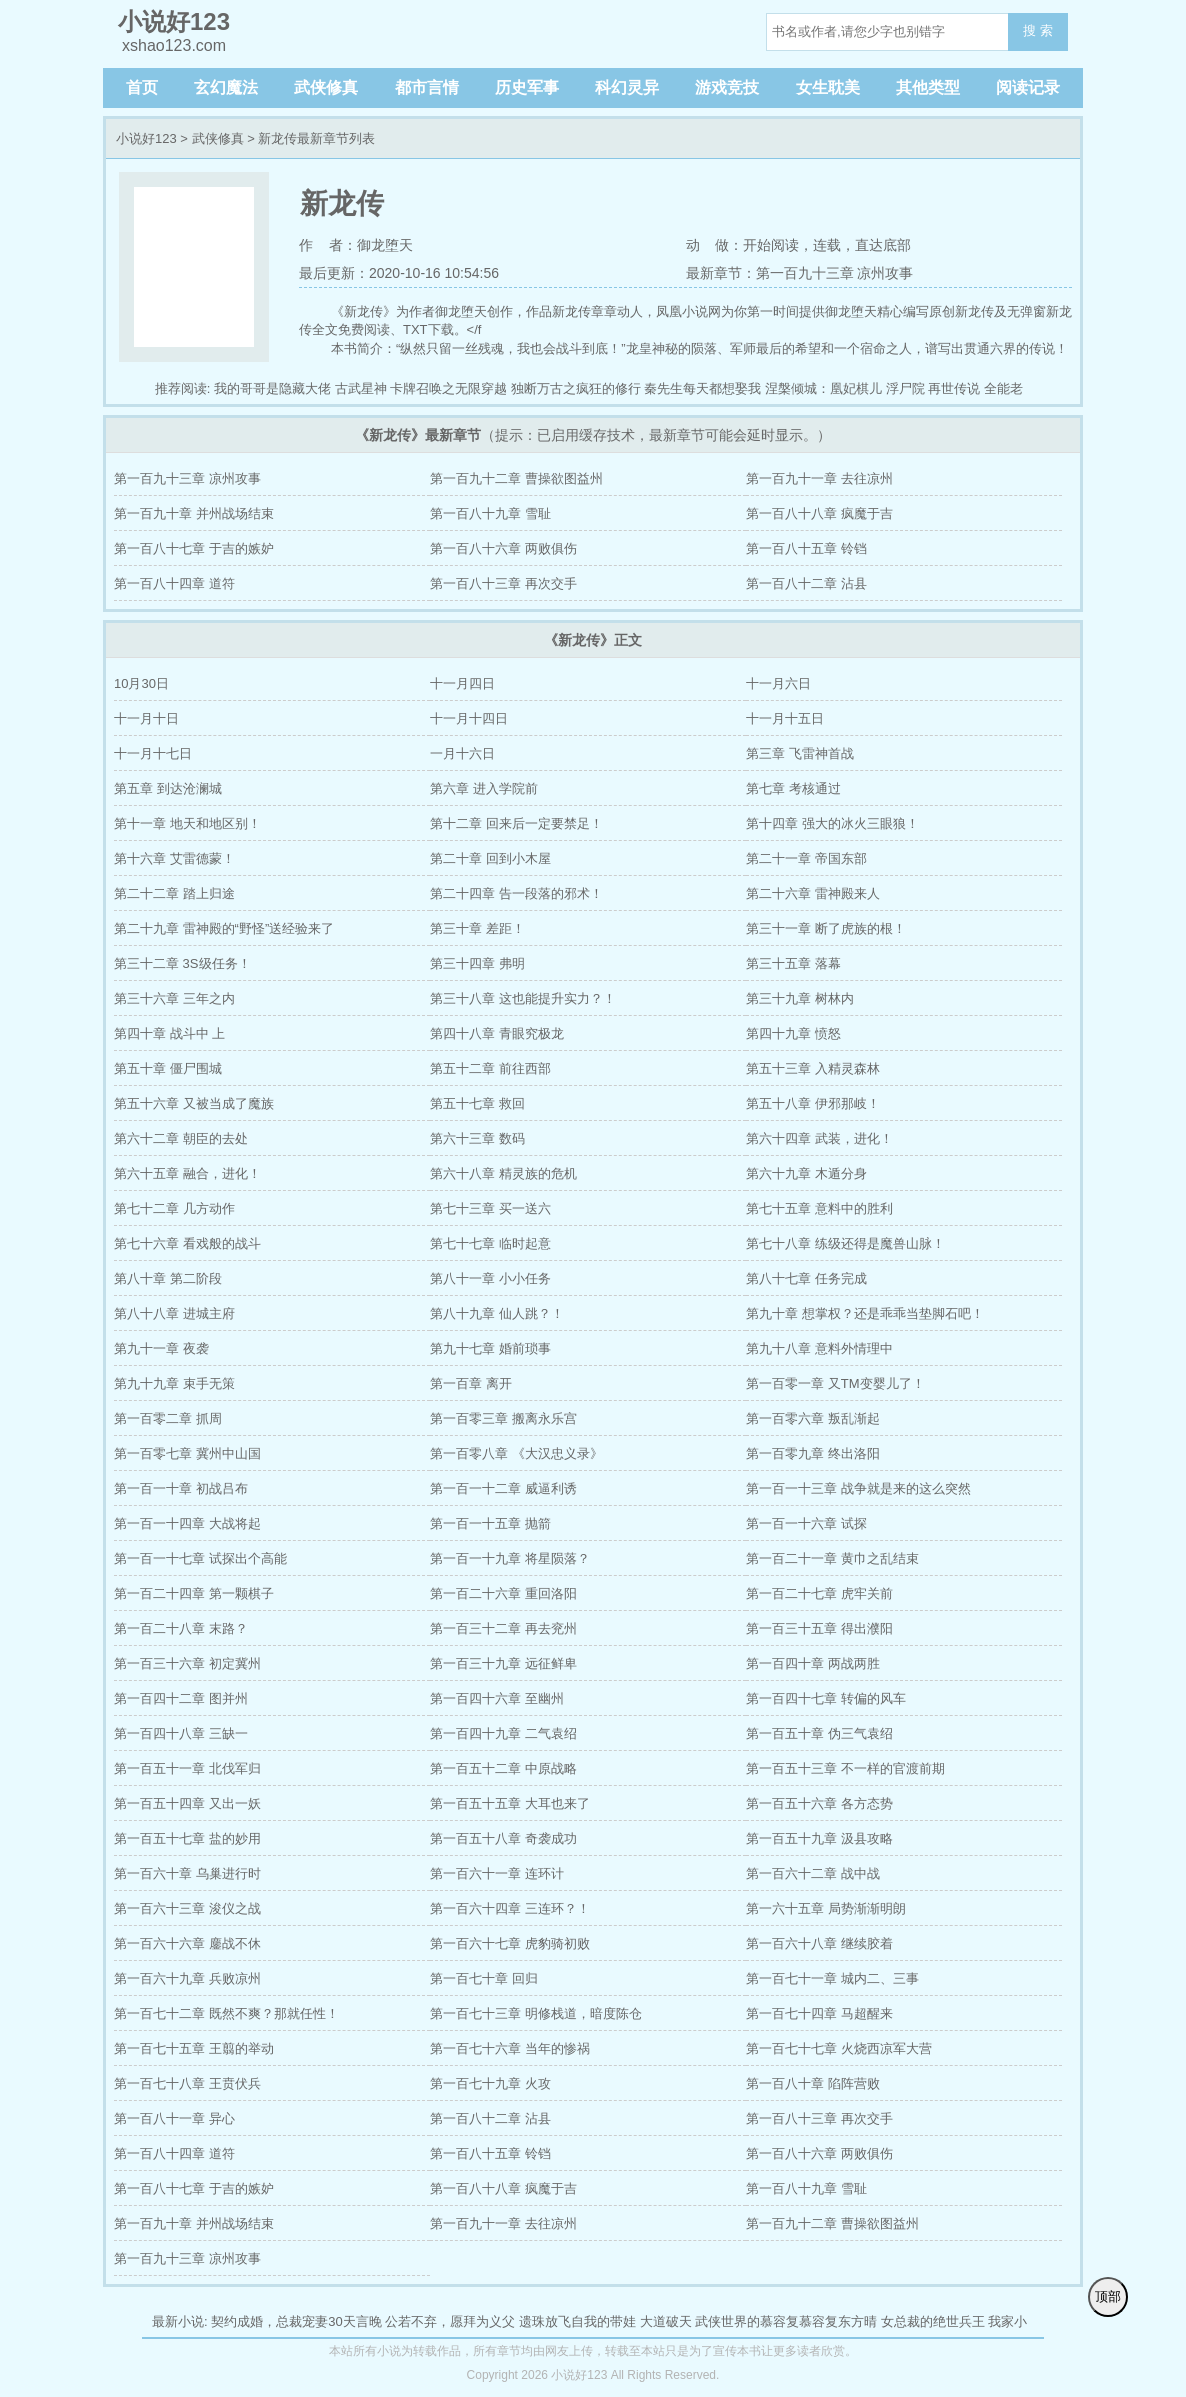 The width and height of the screenshot is (1186, 2397). What do you see at coordinates (786, 2321) in the screenshot?
I see `武侠世界的慕容复慕容复东方晴` at bounding box center [786, 2321].